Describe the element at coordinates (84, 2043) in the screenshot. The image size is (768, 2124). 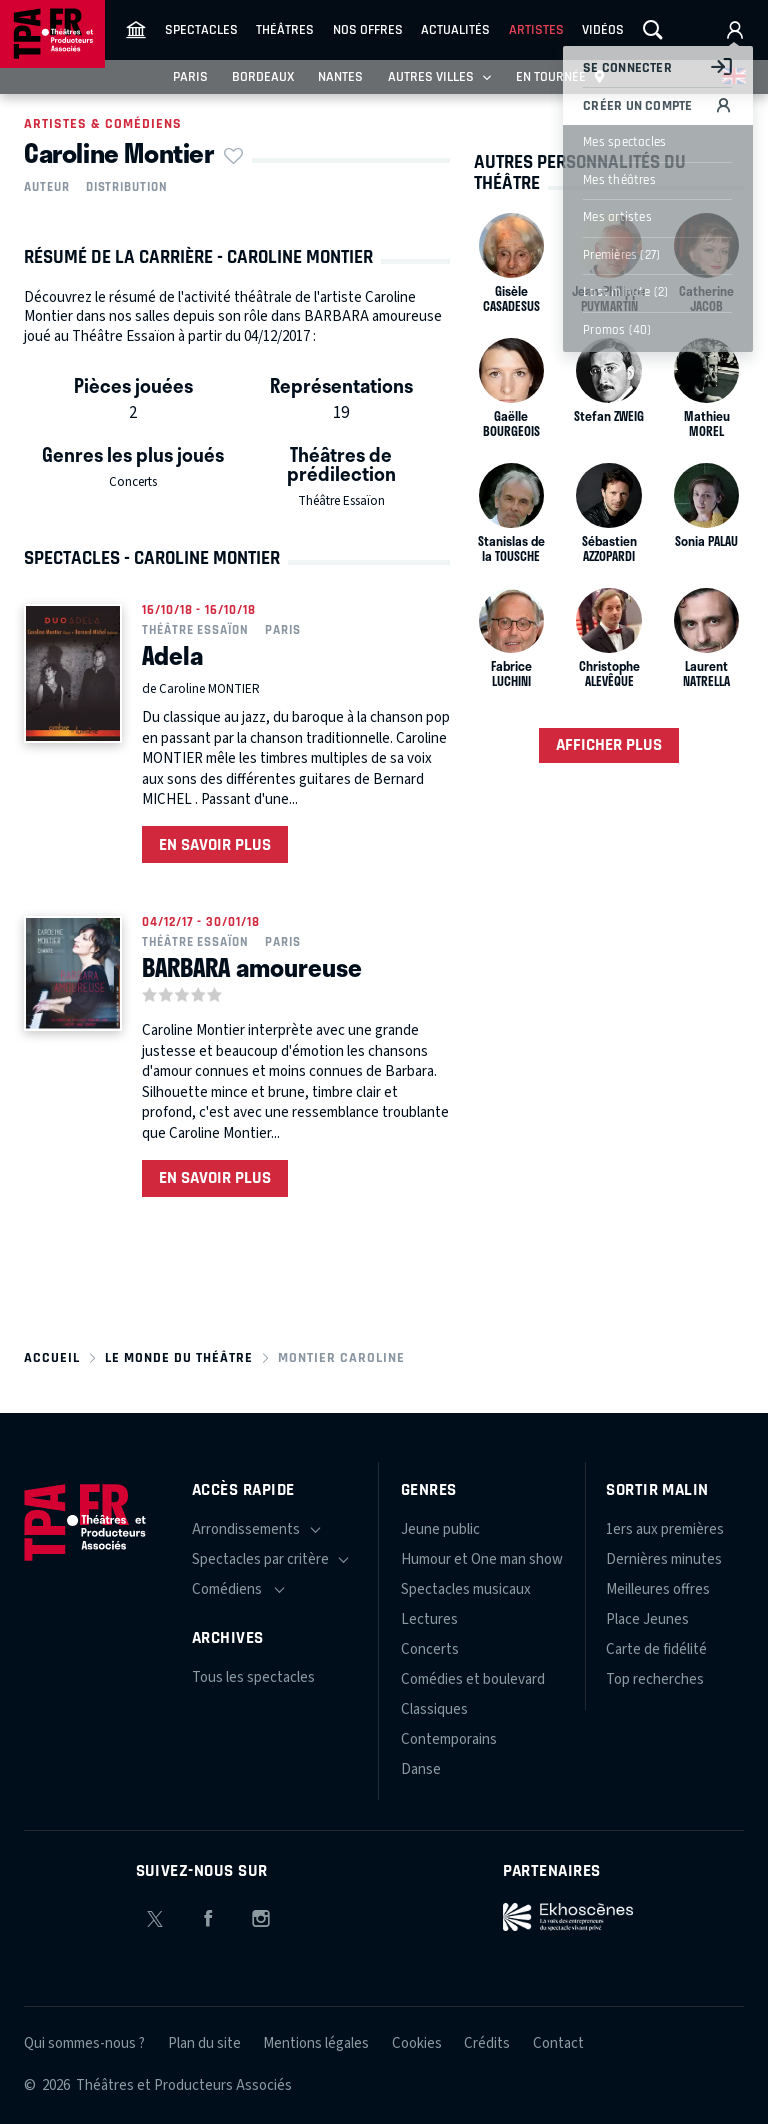
I see `Qui sommes-nous ?` at that location.